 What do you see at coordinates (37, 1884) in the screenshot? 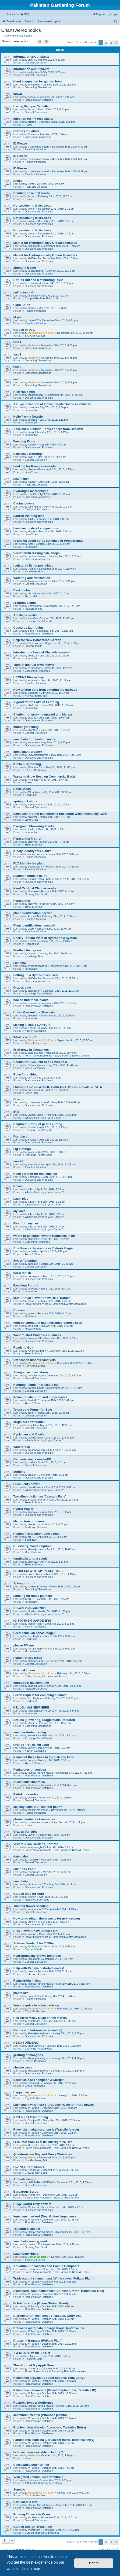
I see `imranarshad263` at bounding box center [37, 1884].